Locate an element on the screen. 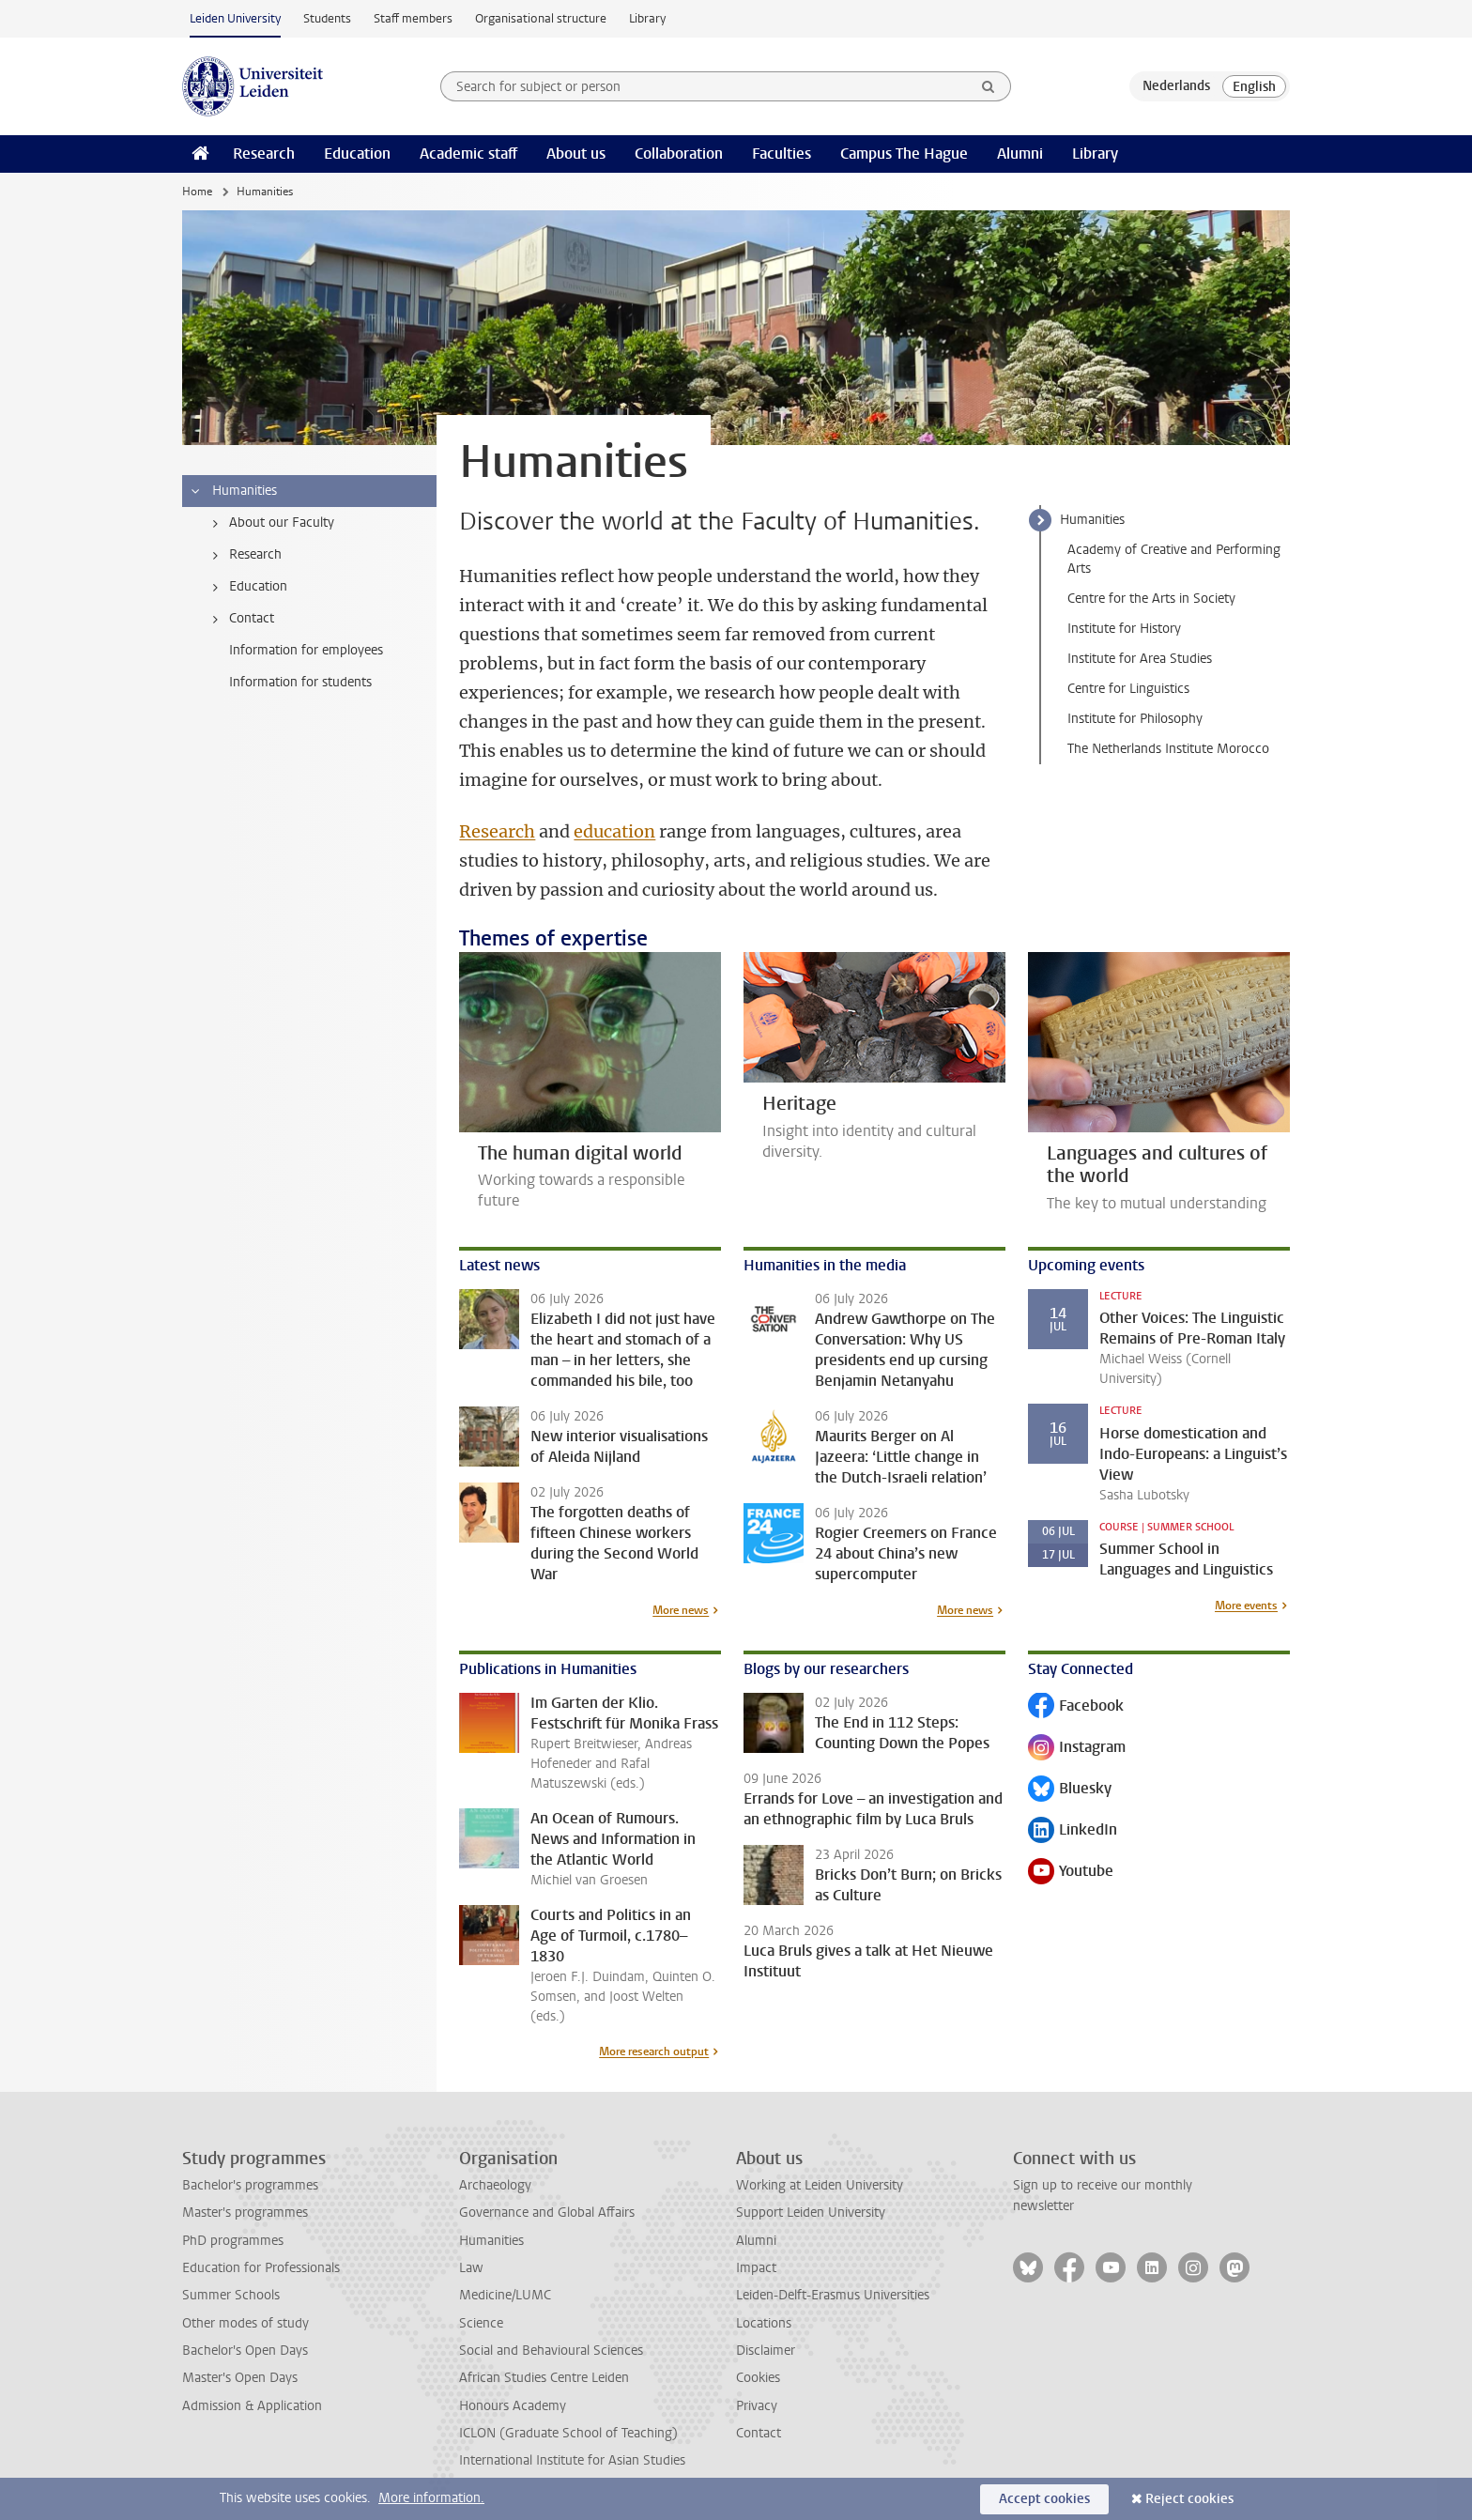 The width and height of the screenshot is (1472, 2520). Bachelor's programmes is located at coordinates (250, 2185).